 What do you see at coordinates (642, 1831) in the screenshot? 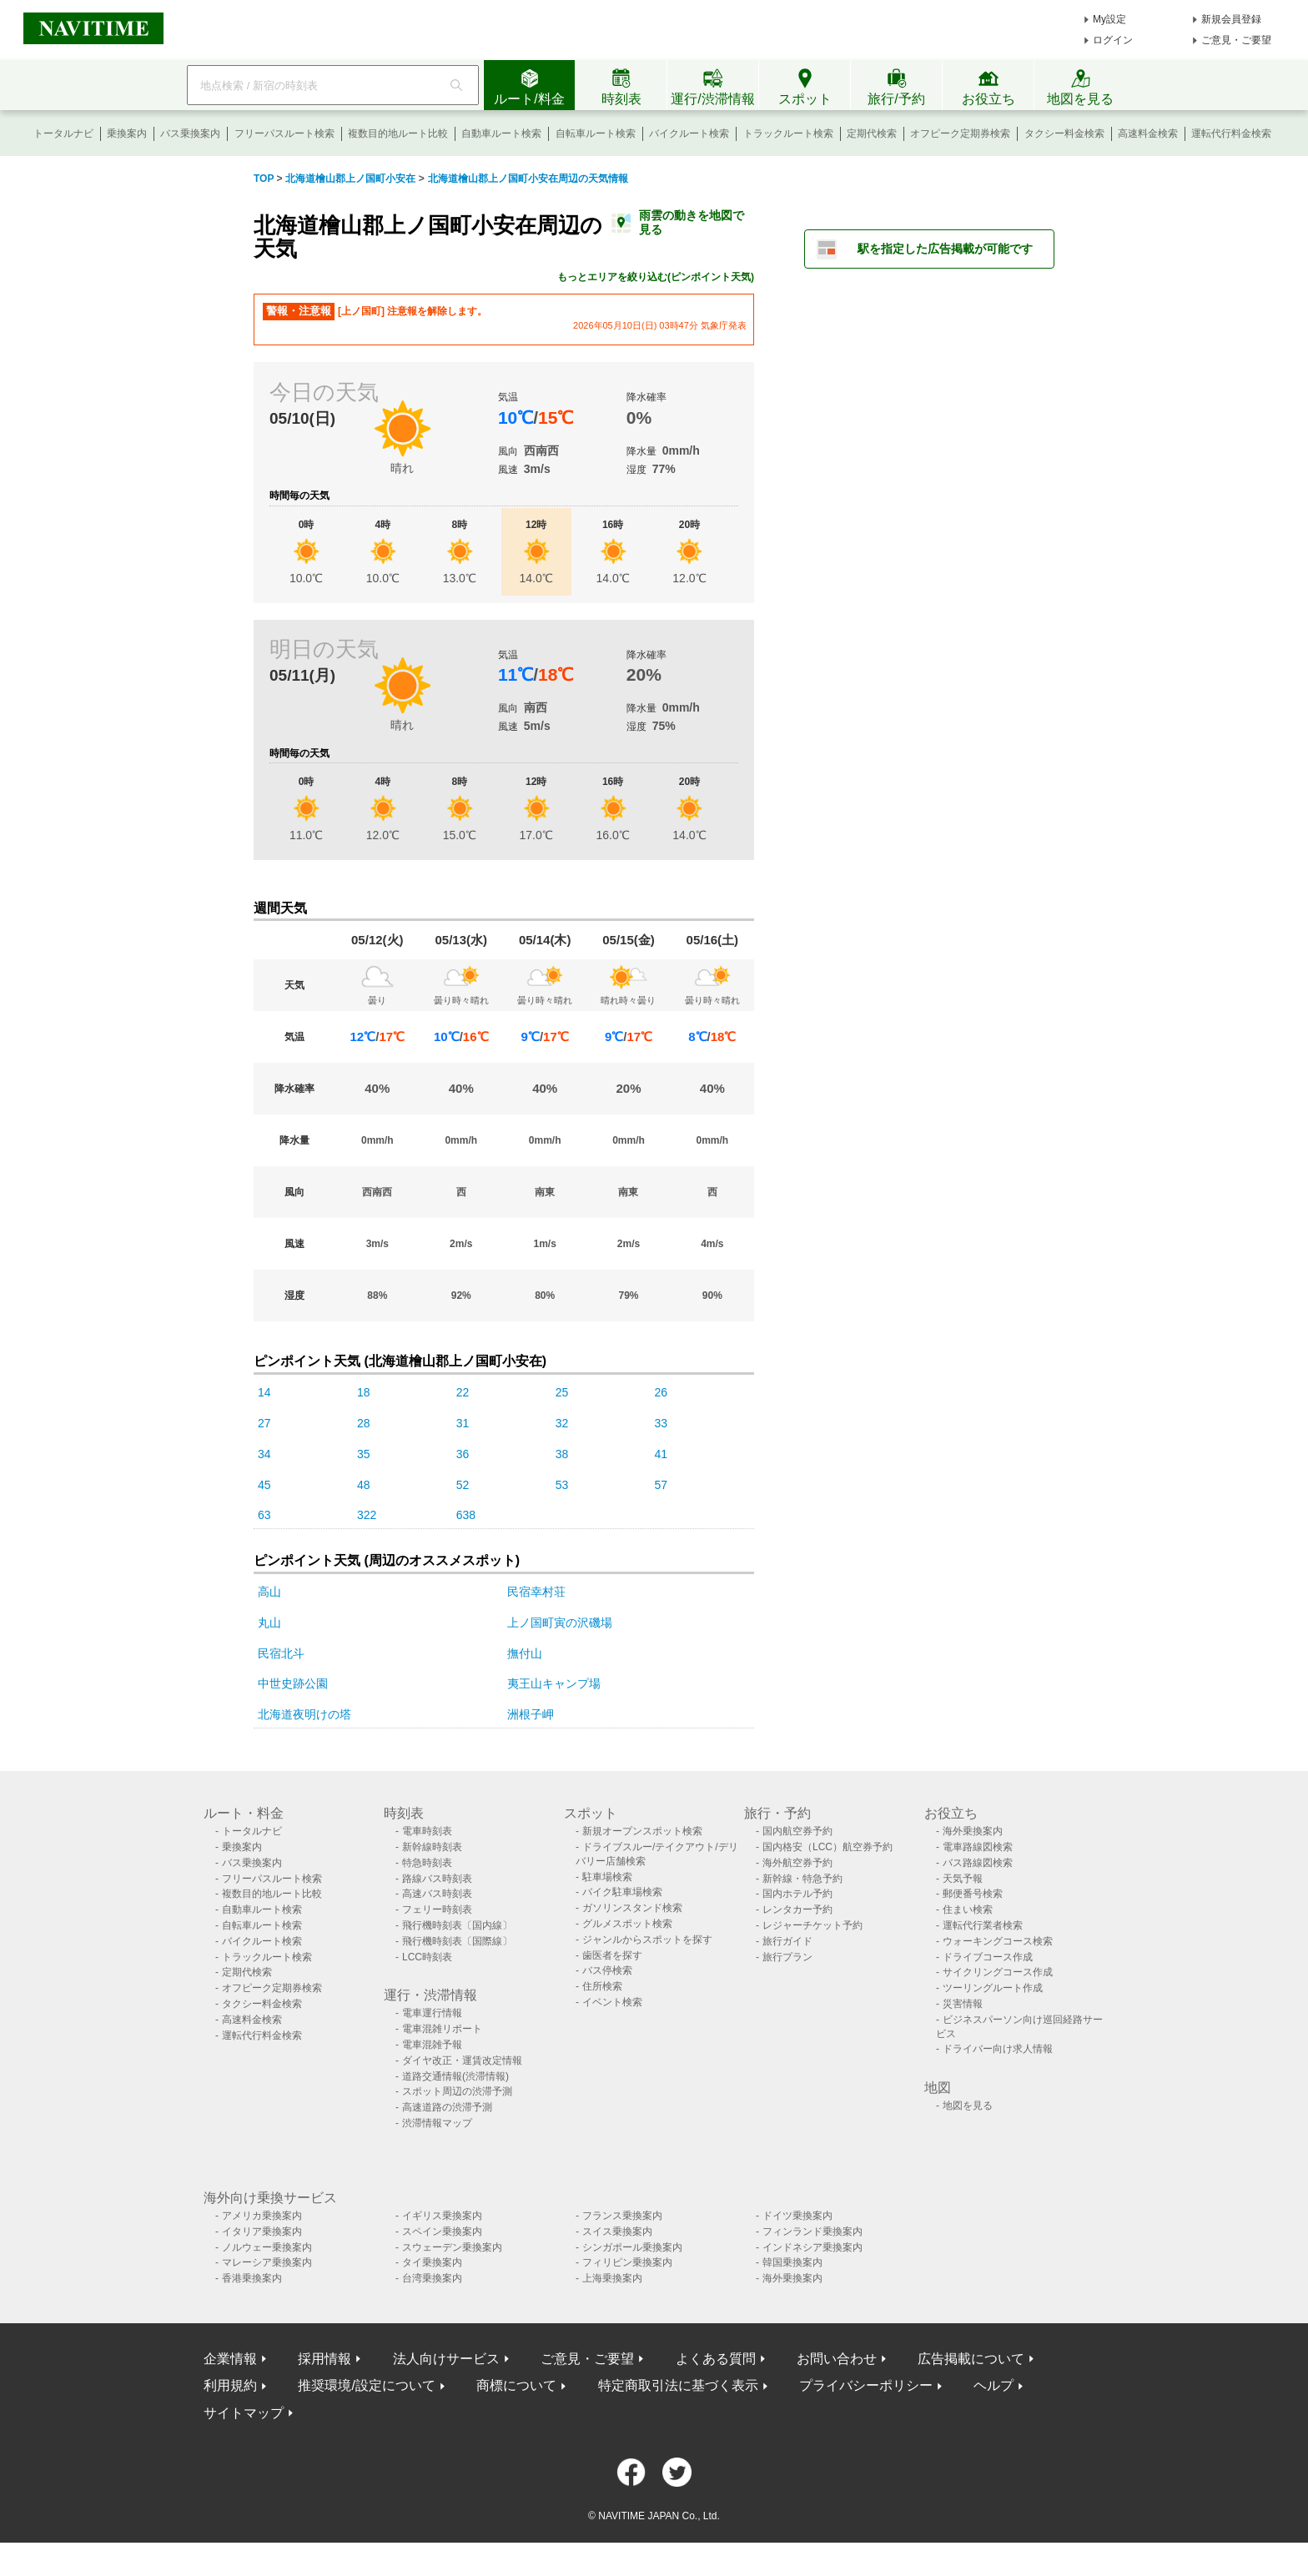
I see `新規オープンスポット検索` at bounding box center [642, 1831].